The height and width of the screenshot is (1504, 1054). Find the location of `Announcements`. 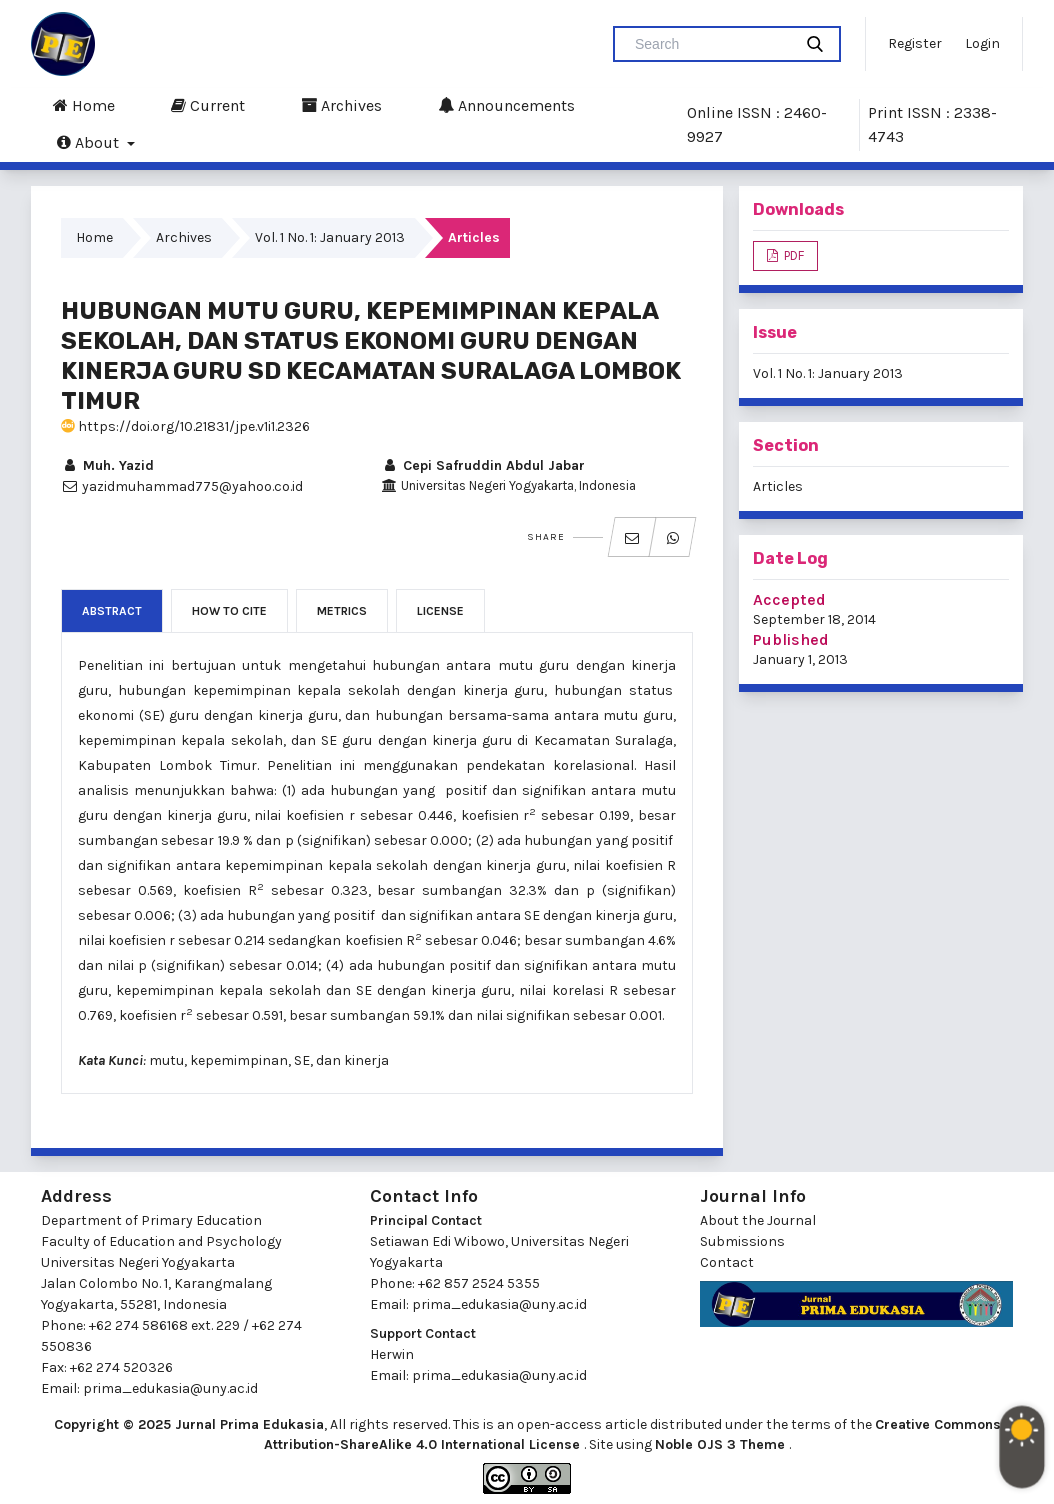

Announcements is located at coordinates (506, 105).